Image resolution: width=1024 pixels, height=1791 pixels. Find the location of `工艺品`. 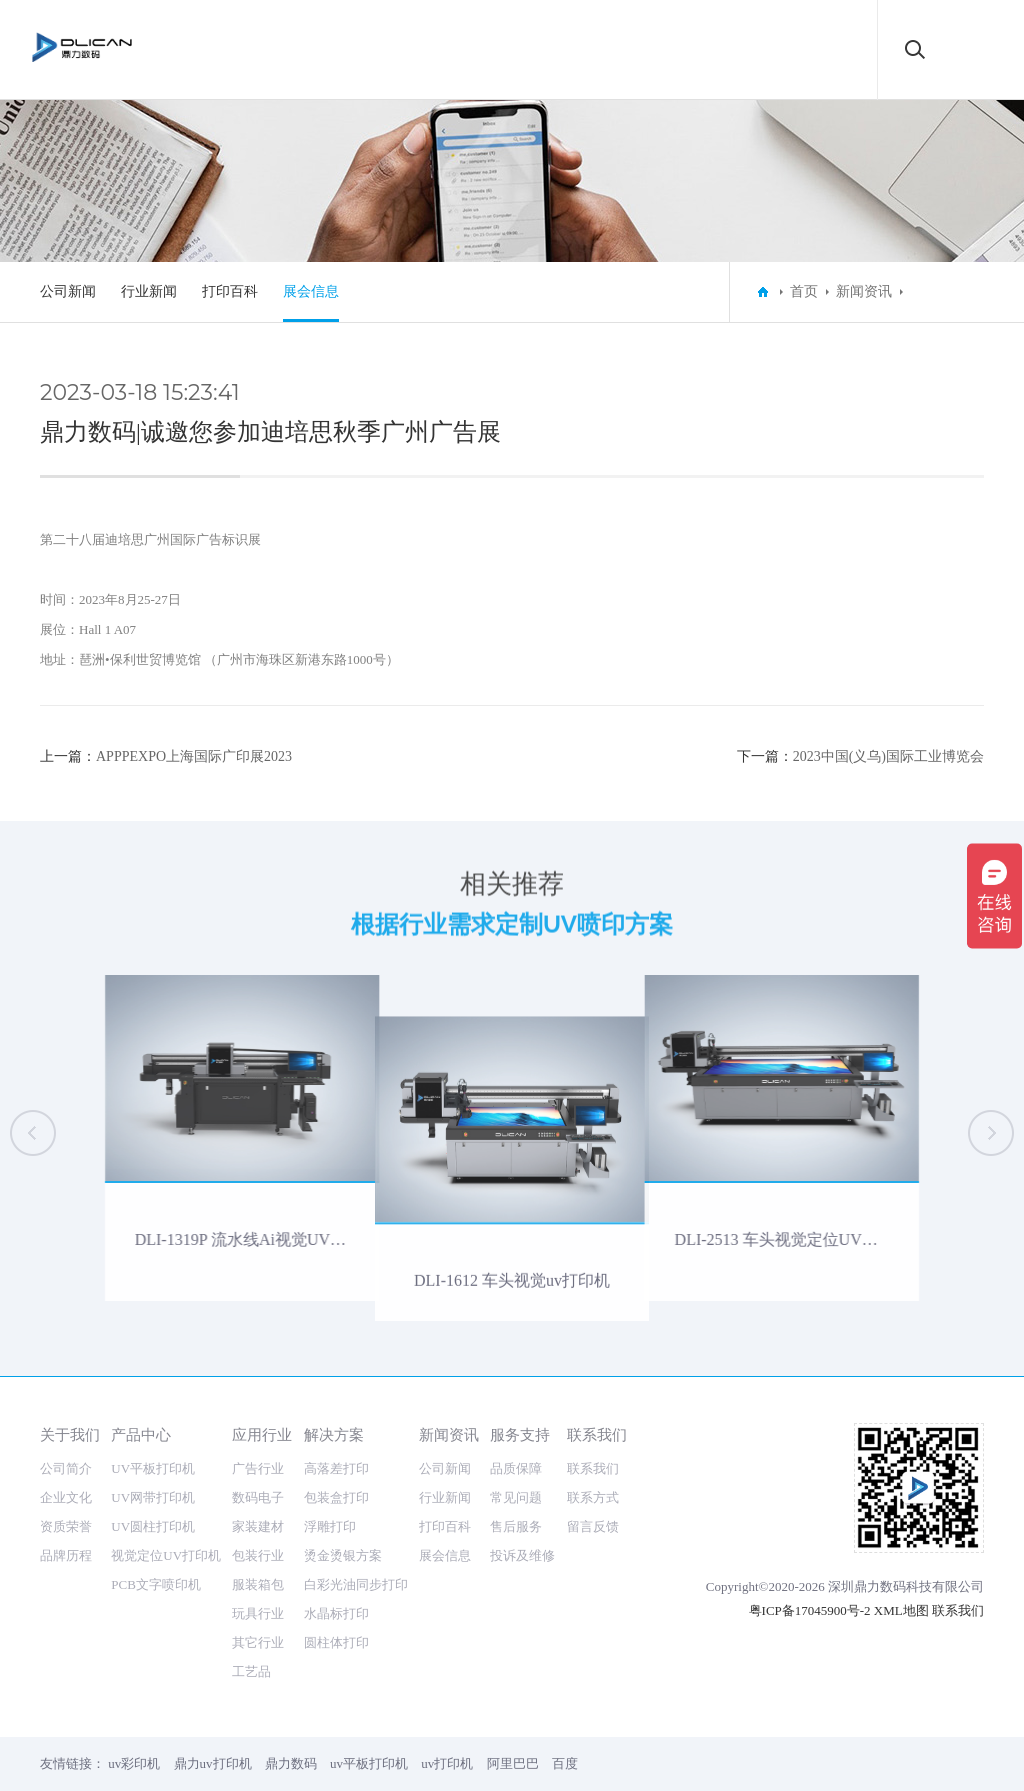

工艺品 is located at coordinates (251, 1671).